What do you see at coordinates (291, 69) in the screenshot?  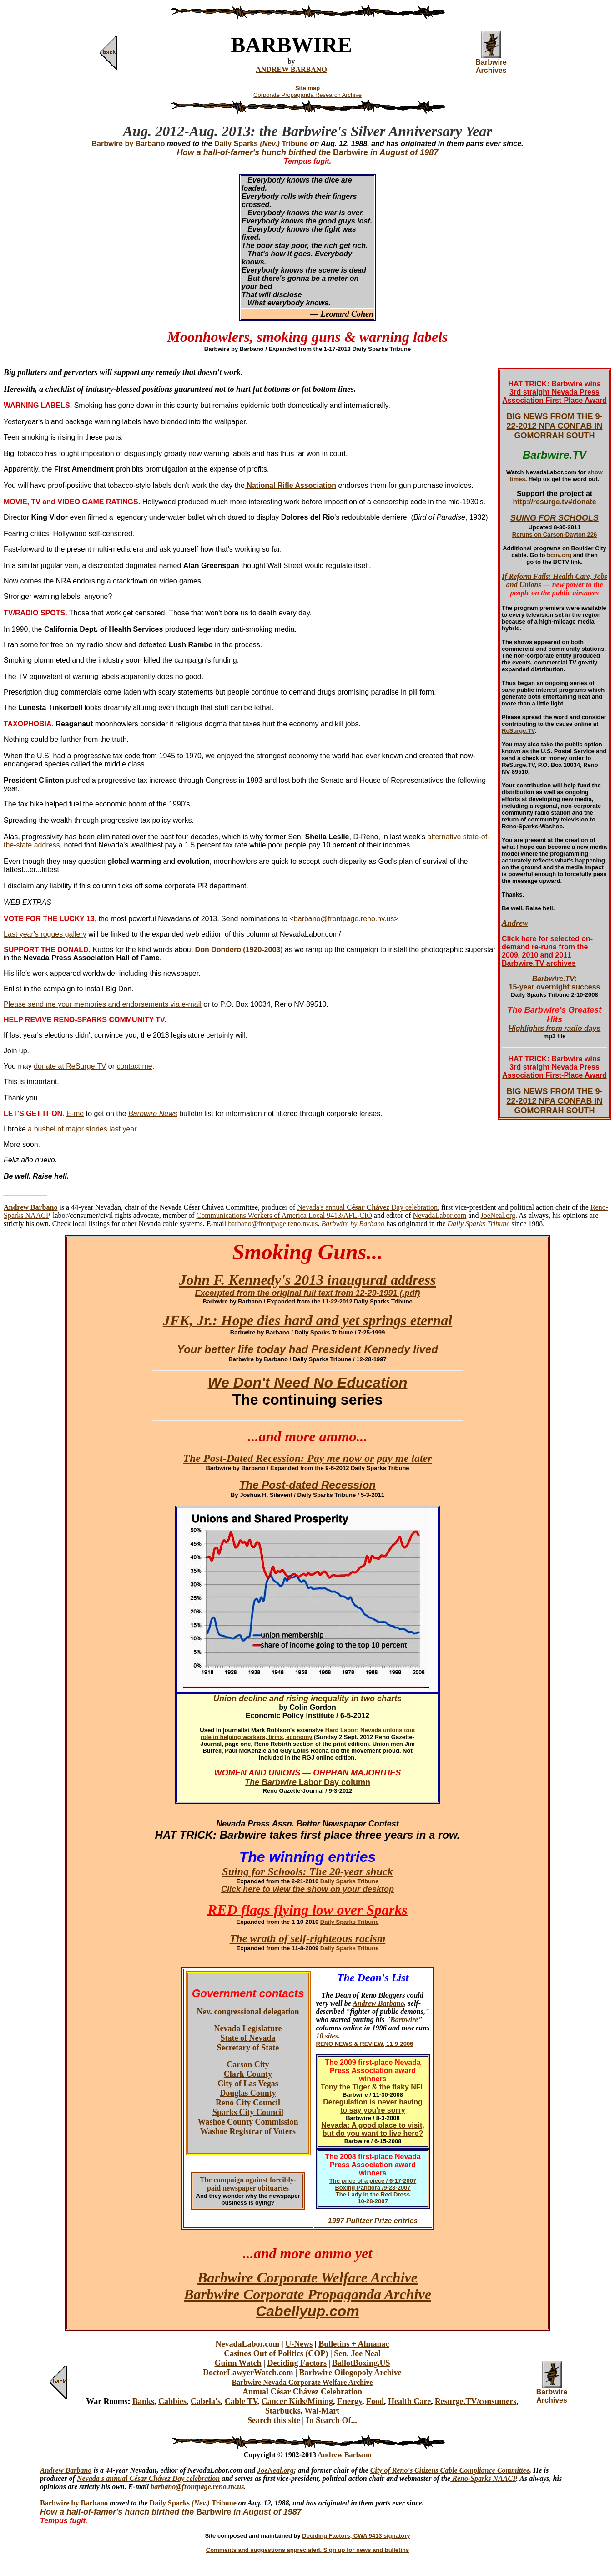 I see `ANDREW BARBANO` at bounding box center [291, 69].